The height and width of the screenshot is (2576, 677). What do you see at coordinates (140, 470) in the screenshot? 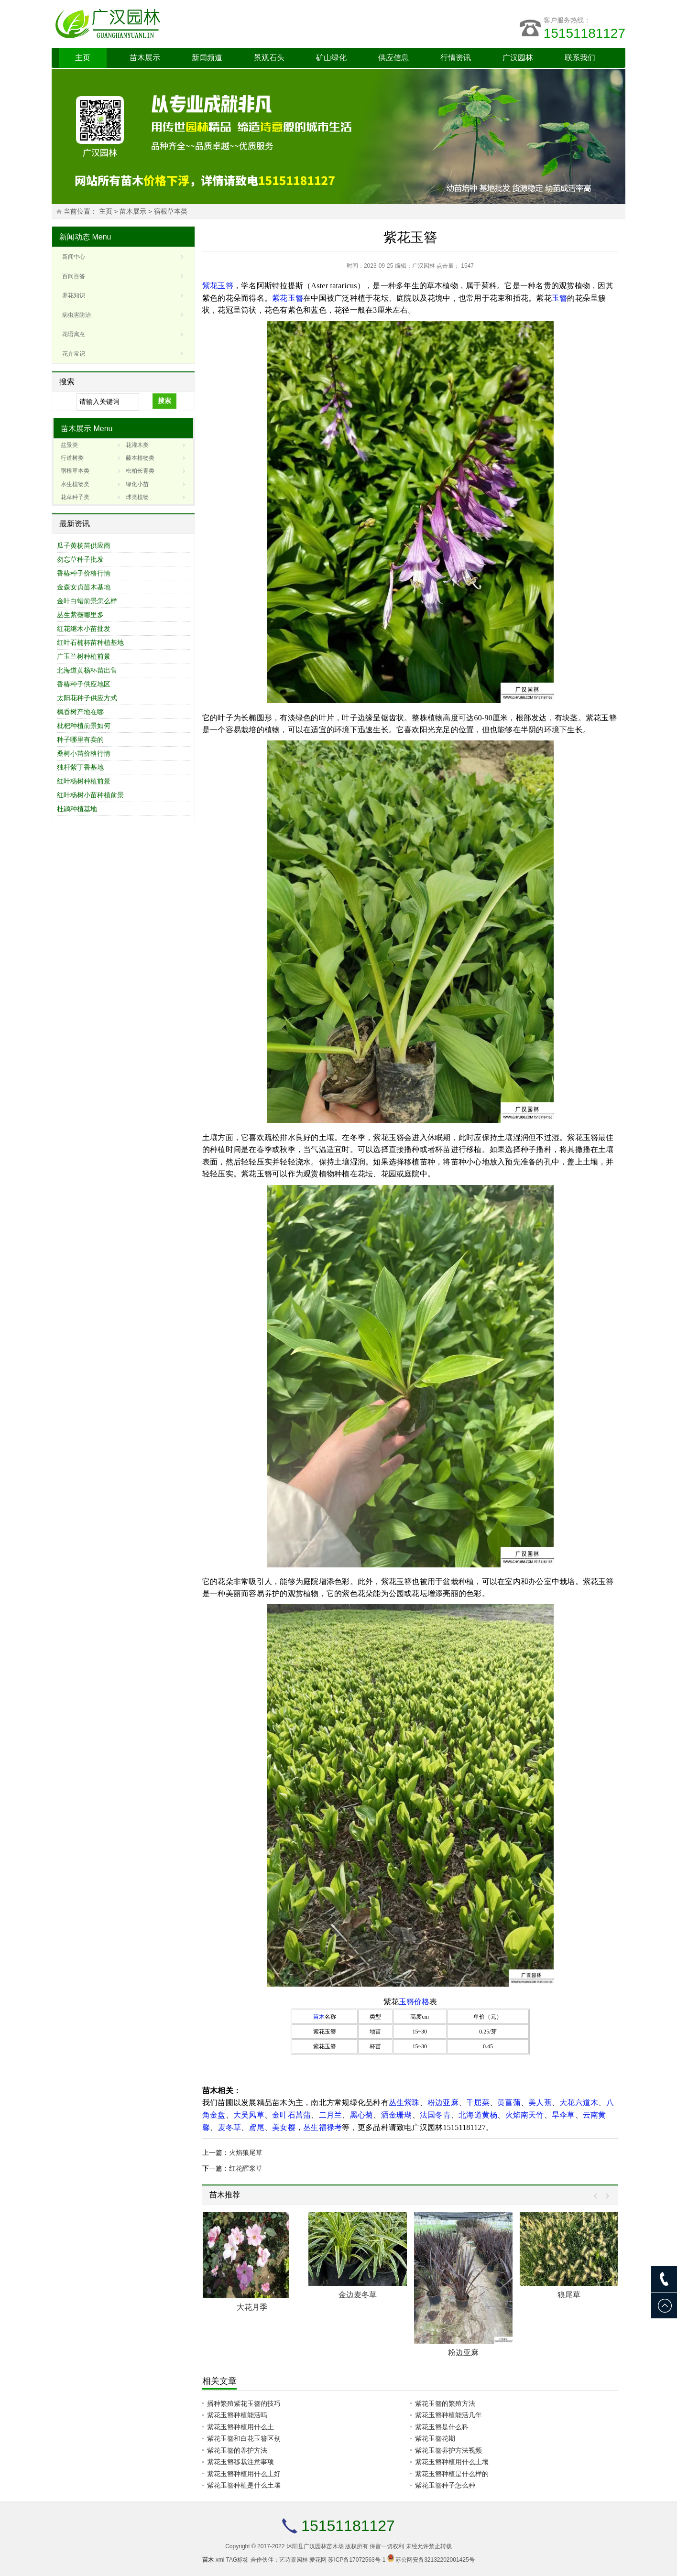
I see `松柏长青类` at bounding box center [140, 470].